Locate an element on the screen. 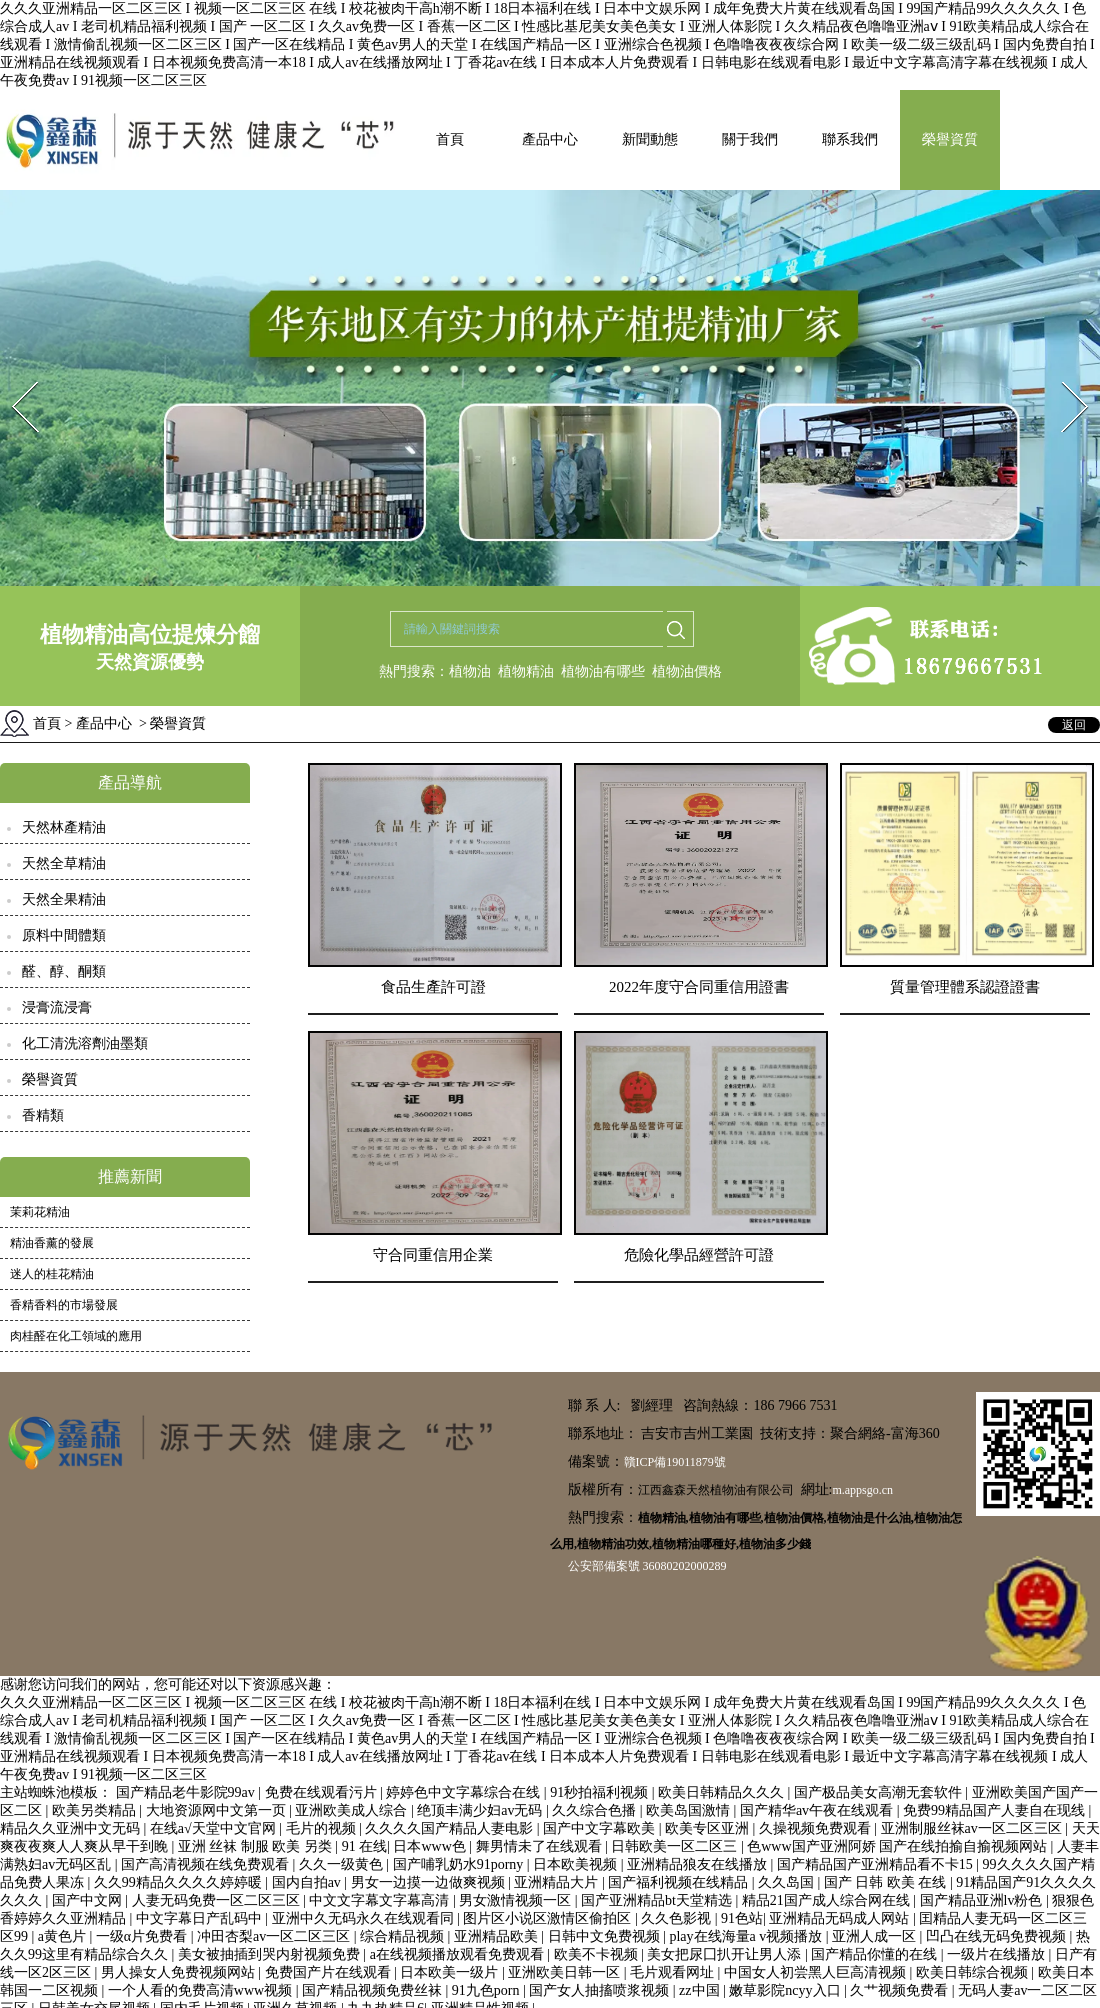 The width and height of the screenshot is (1100, 2008). 欧美日韩综合视频 is located at coordinates (974, 1972).